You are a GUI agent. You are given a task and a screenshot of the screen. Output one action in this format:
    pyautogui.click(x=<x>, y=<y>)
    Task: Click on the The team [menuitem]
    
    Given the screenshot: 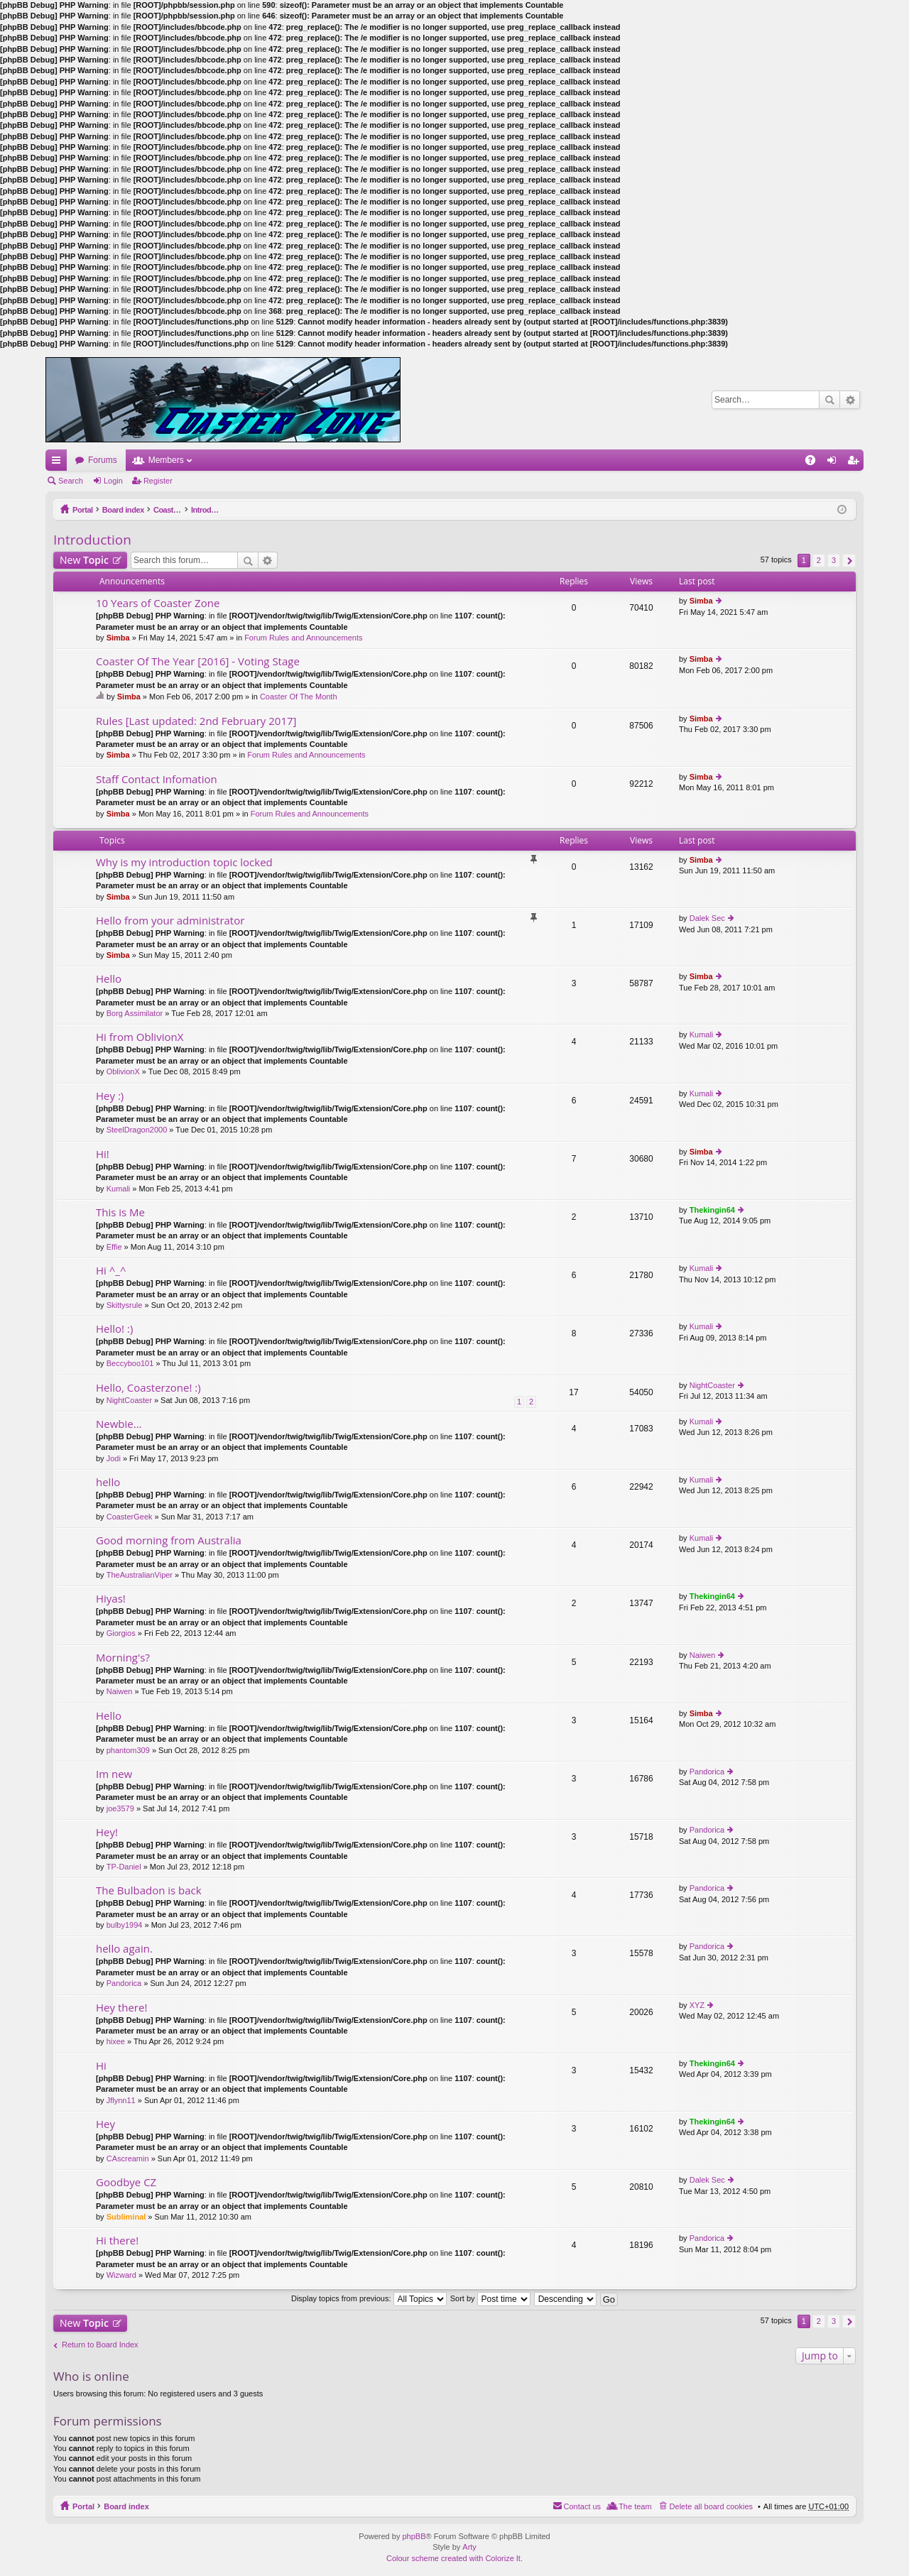 What is the action you would take?
    pyautogui.click(x=635, y=2506)
    